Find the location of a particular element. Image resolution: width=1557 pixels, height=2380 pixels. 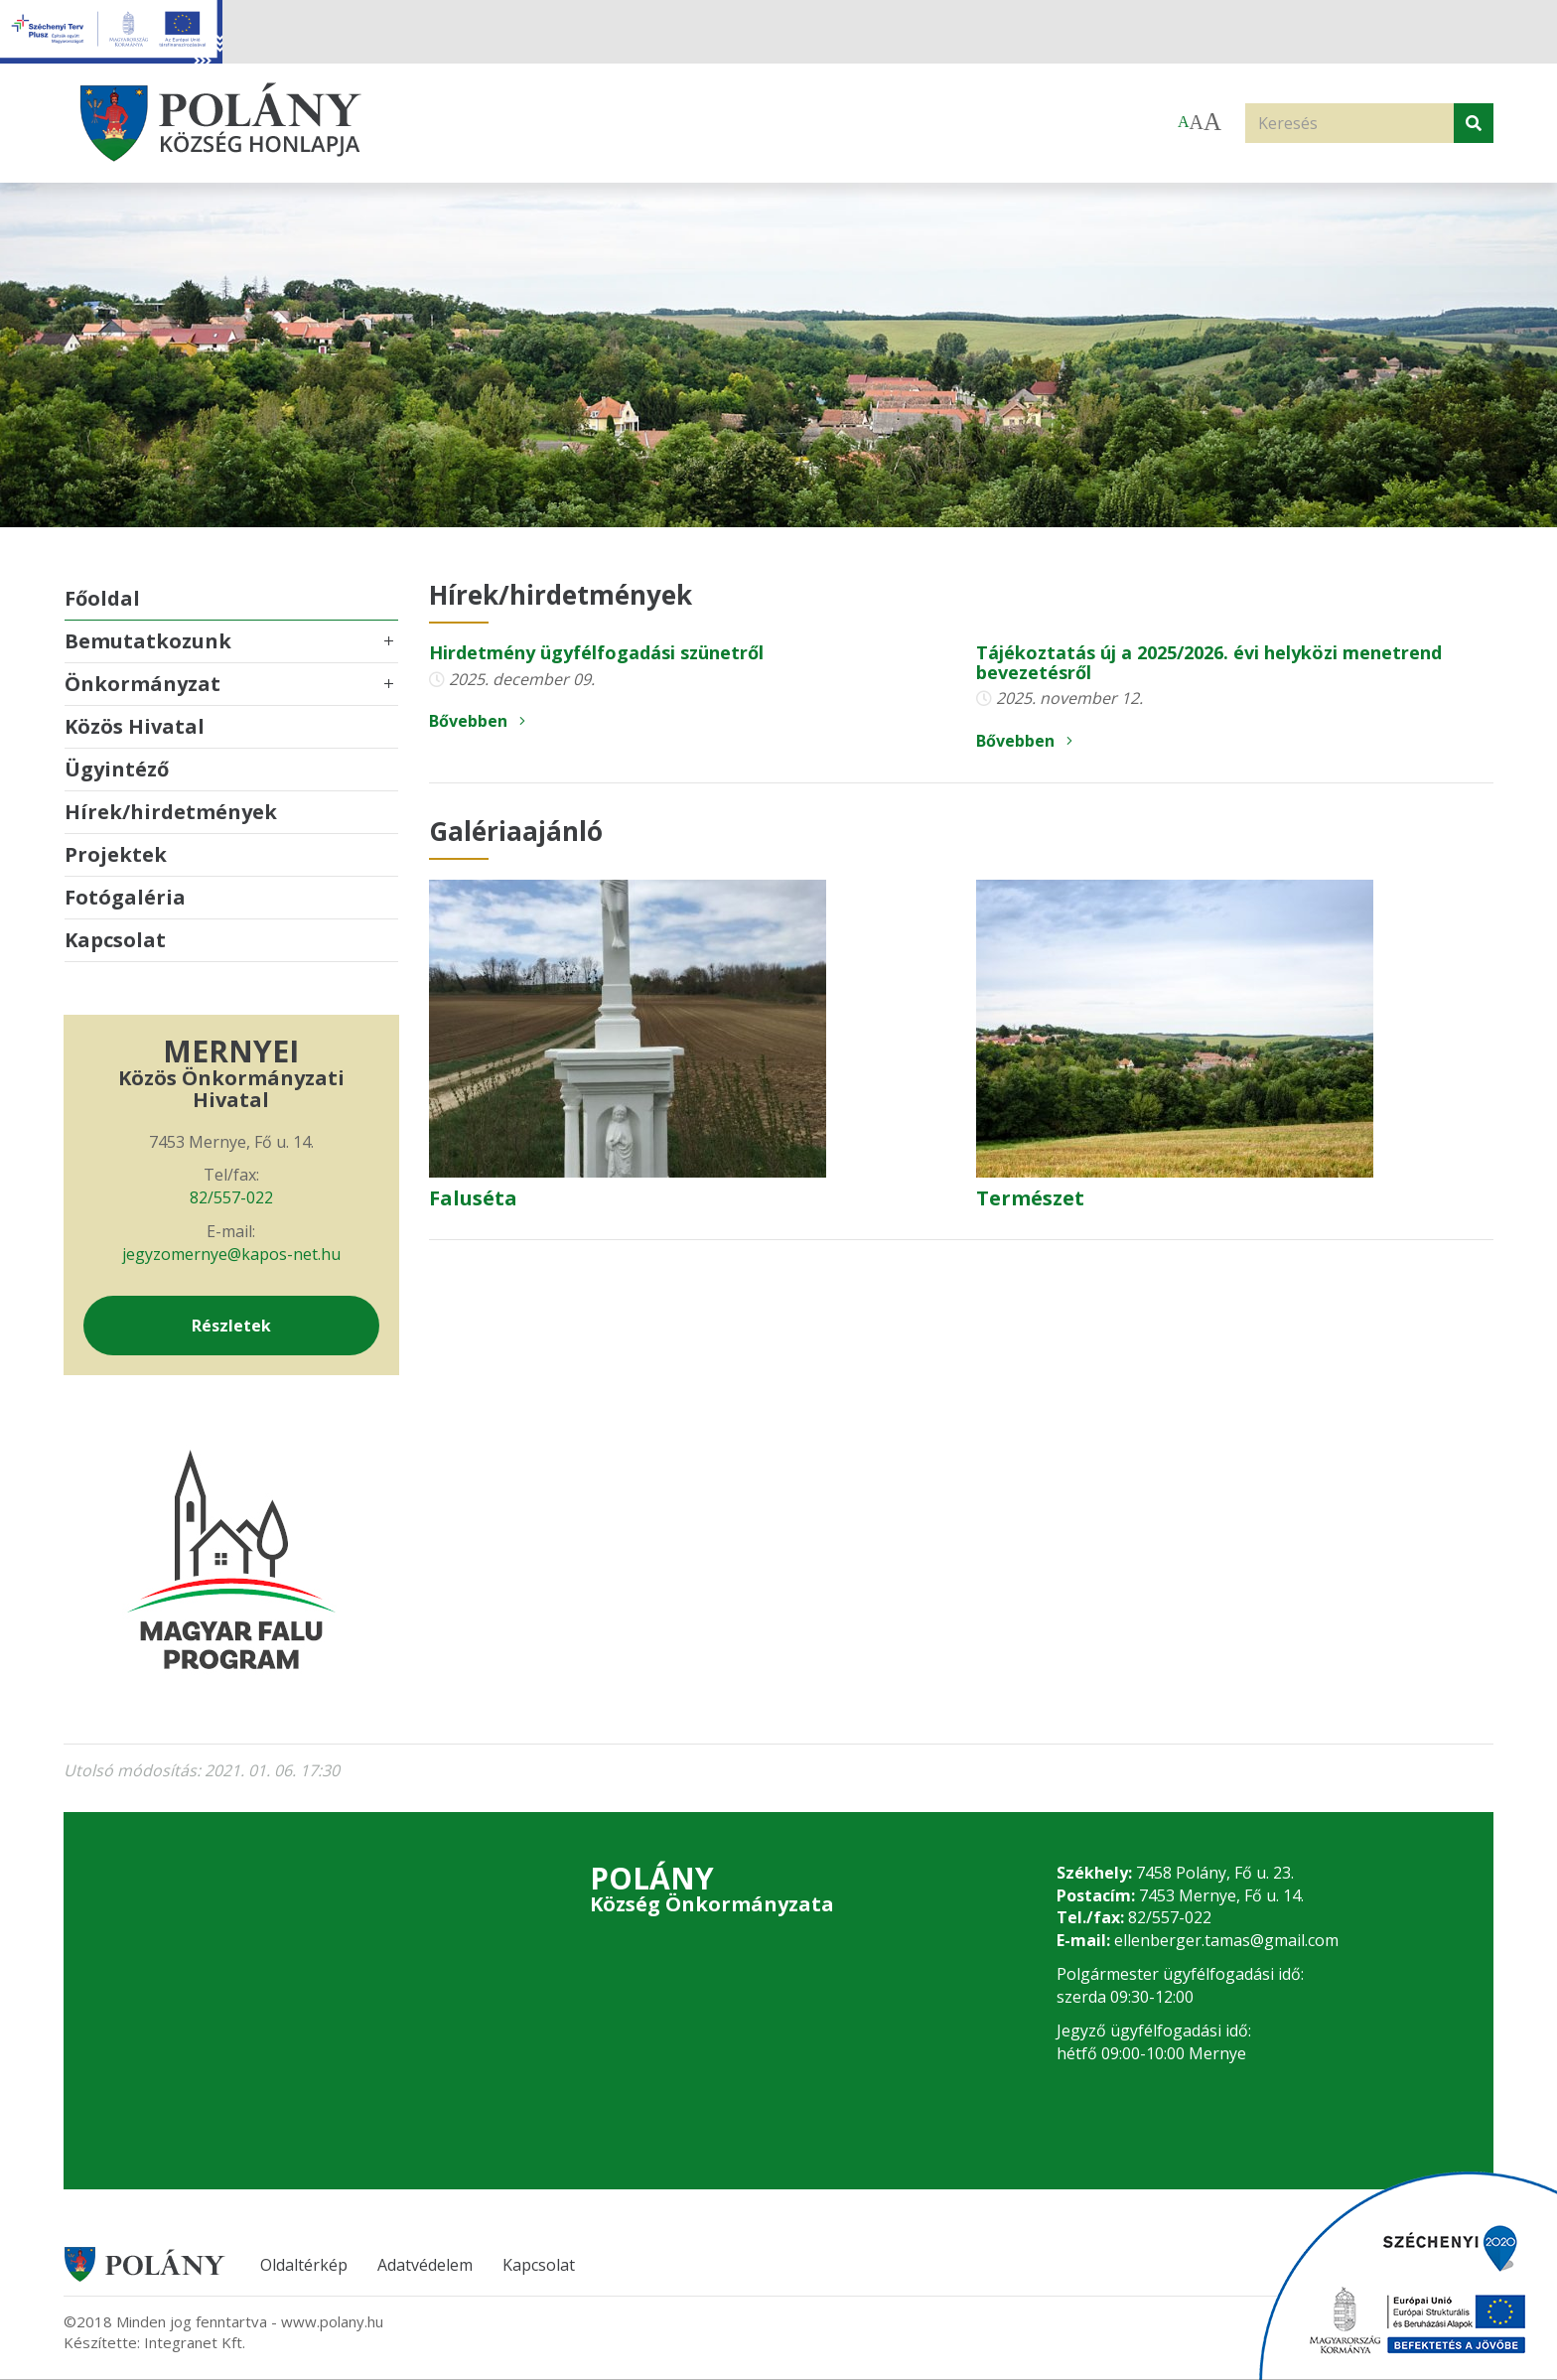

Részletek is located at coordinates (231, 1325).